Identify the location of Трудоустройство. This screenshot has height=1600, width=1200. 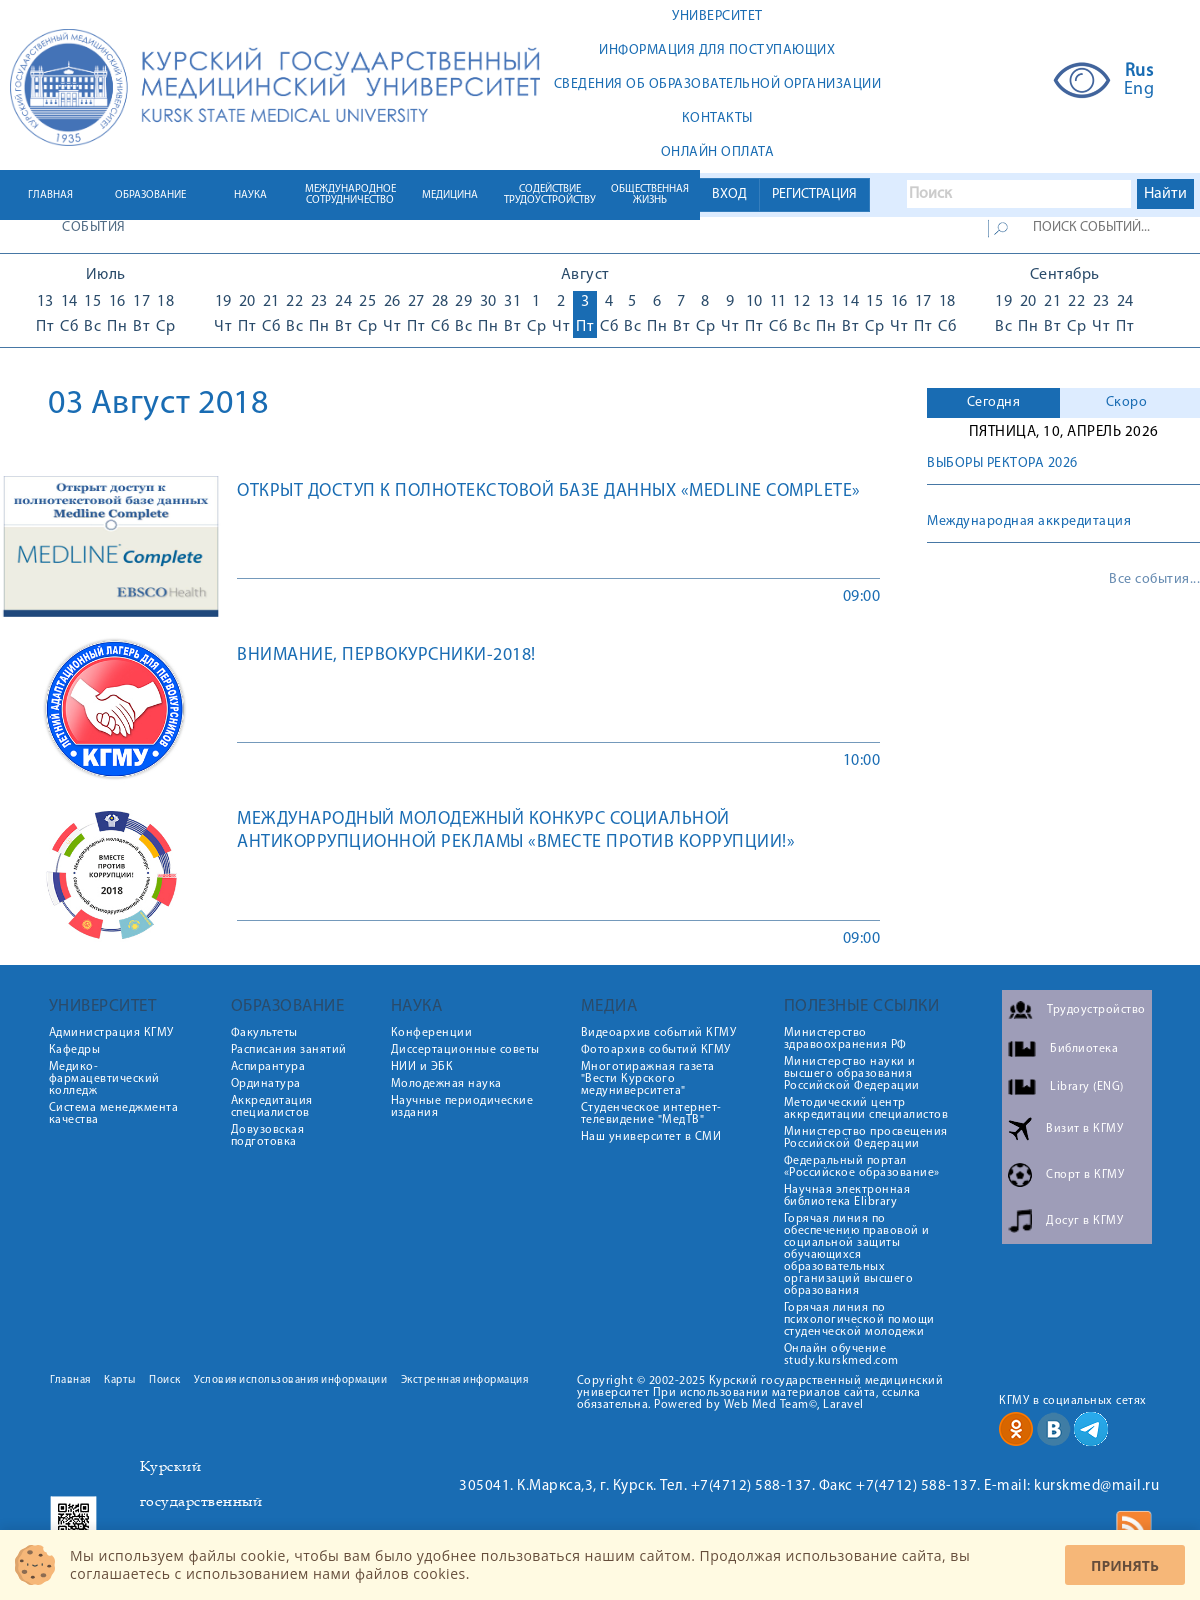
(1096, 1010).